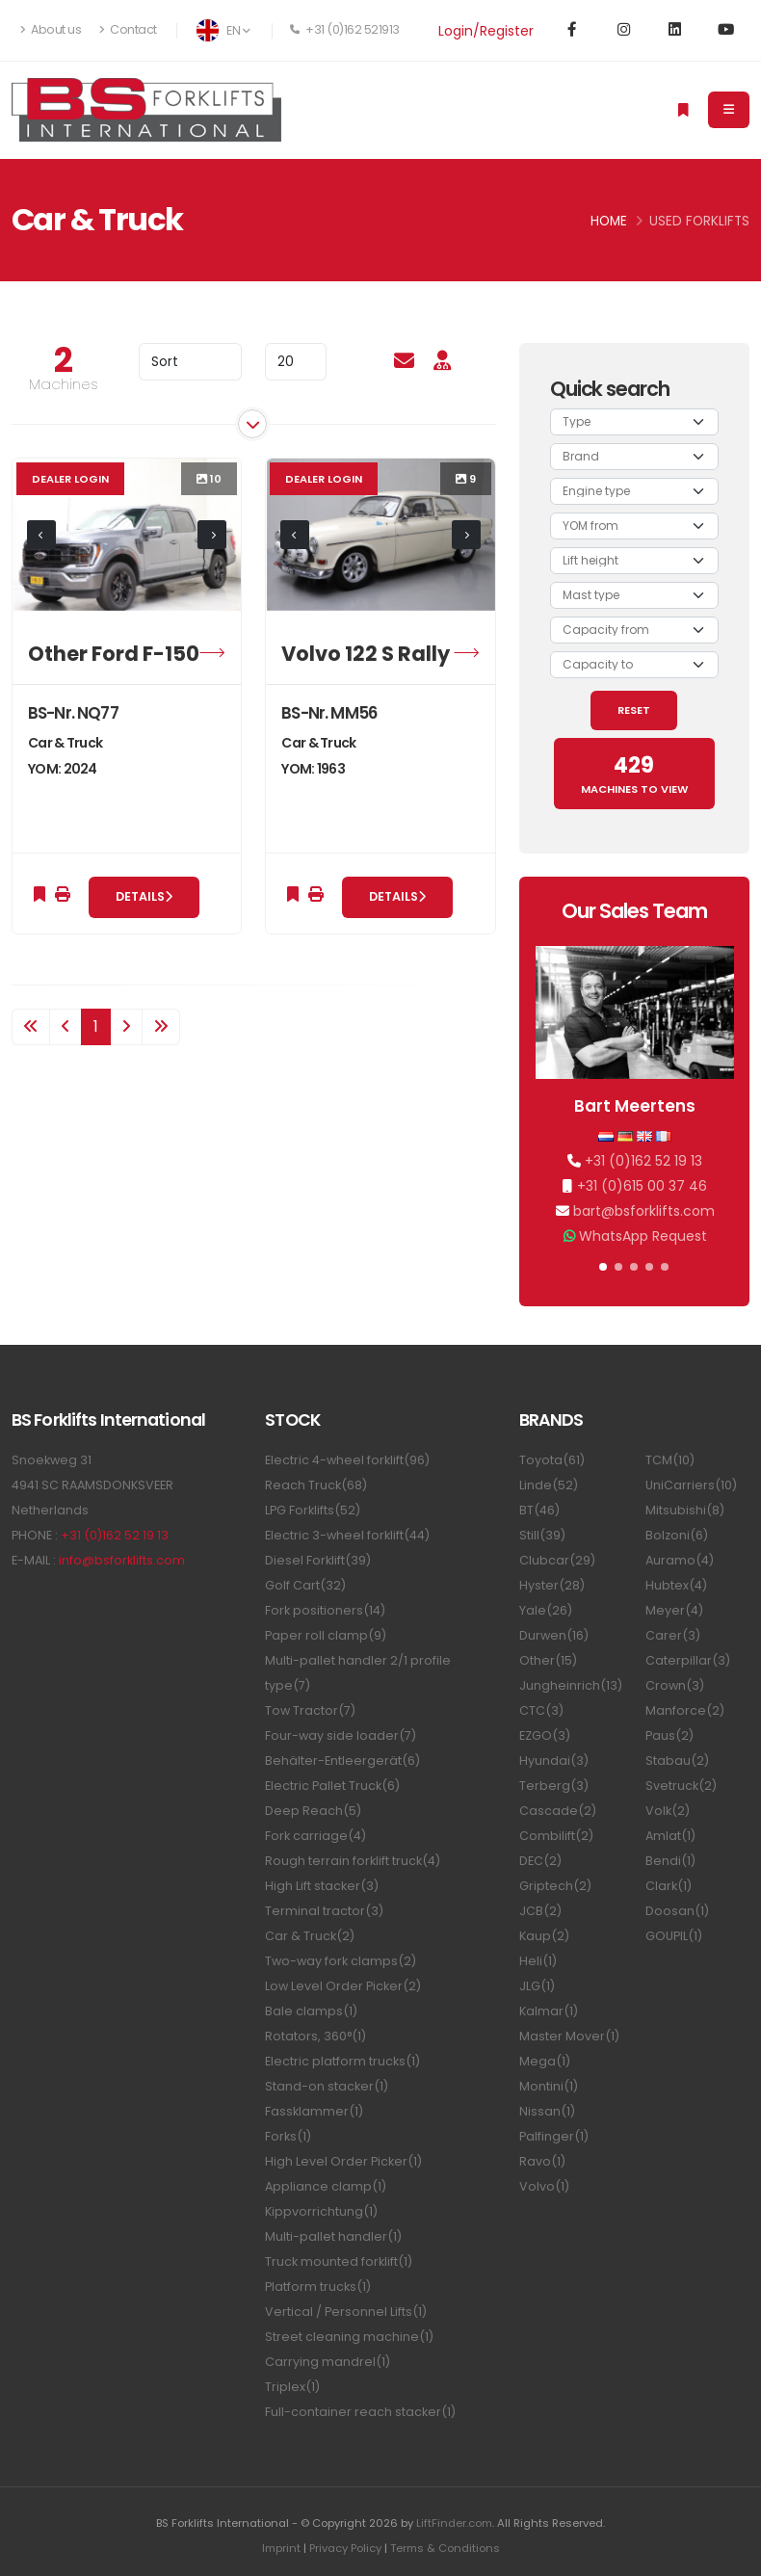 This screenshot has height=2576, width=761. What do you see at coordinates (545, 1610) in the screenshot?
I see `Yale(26)` at bounding box center [545, 1610].